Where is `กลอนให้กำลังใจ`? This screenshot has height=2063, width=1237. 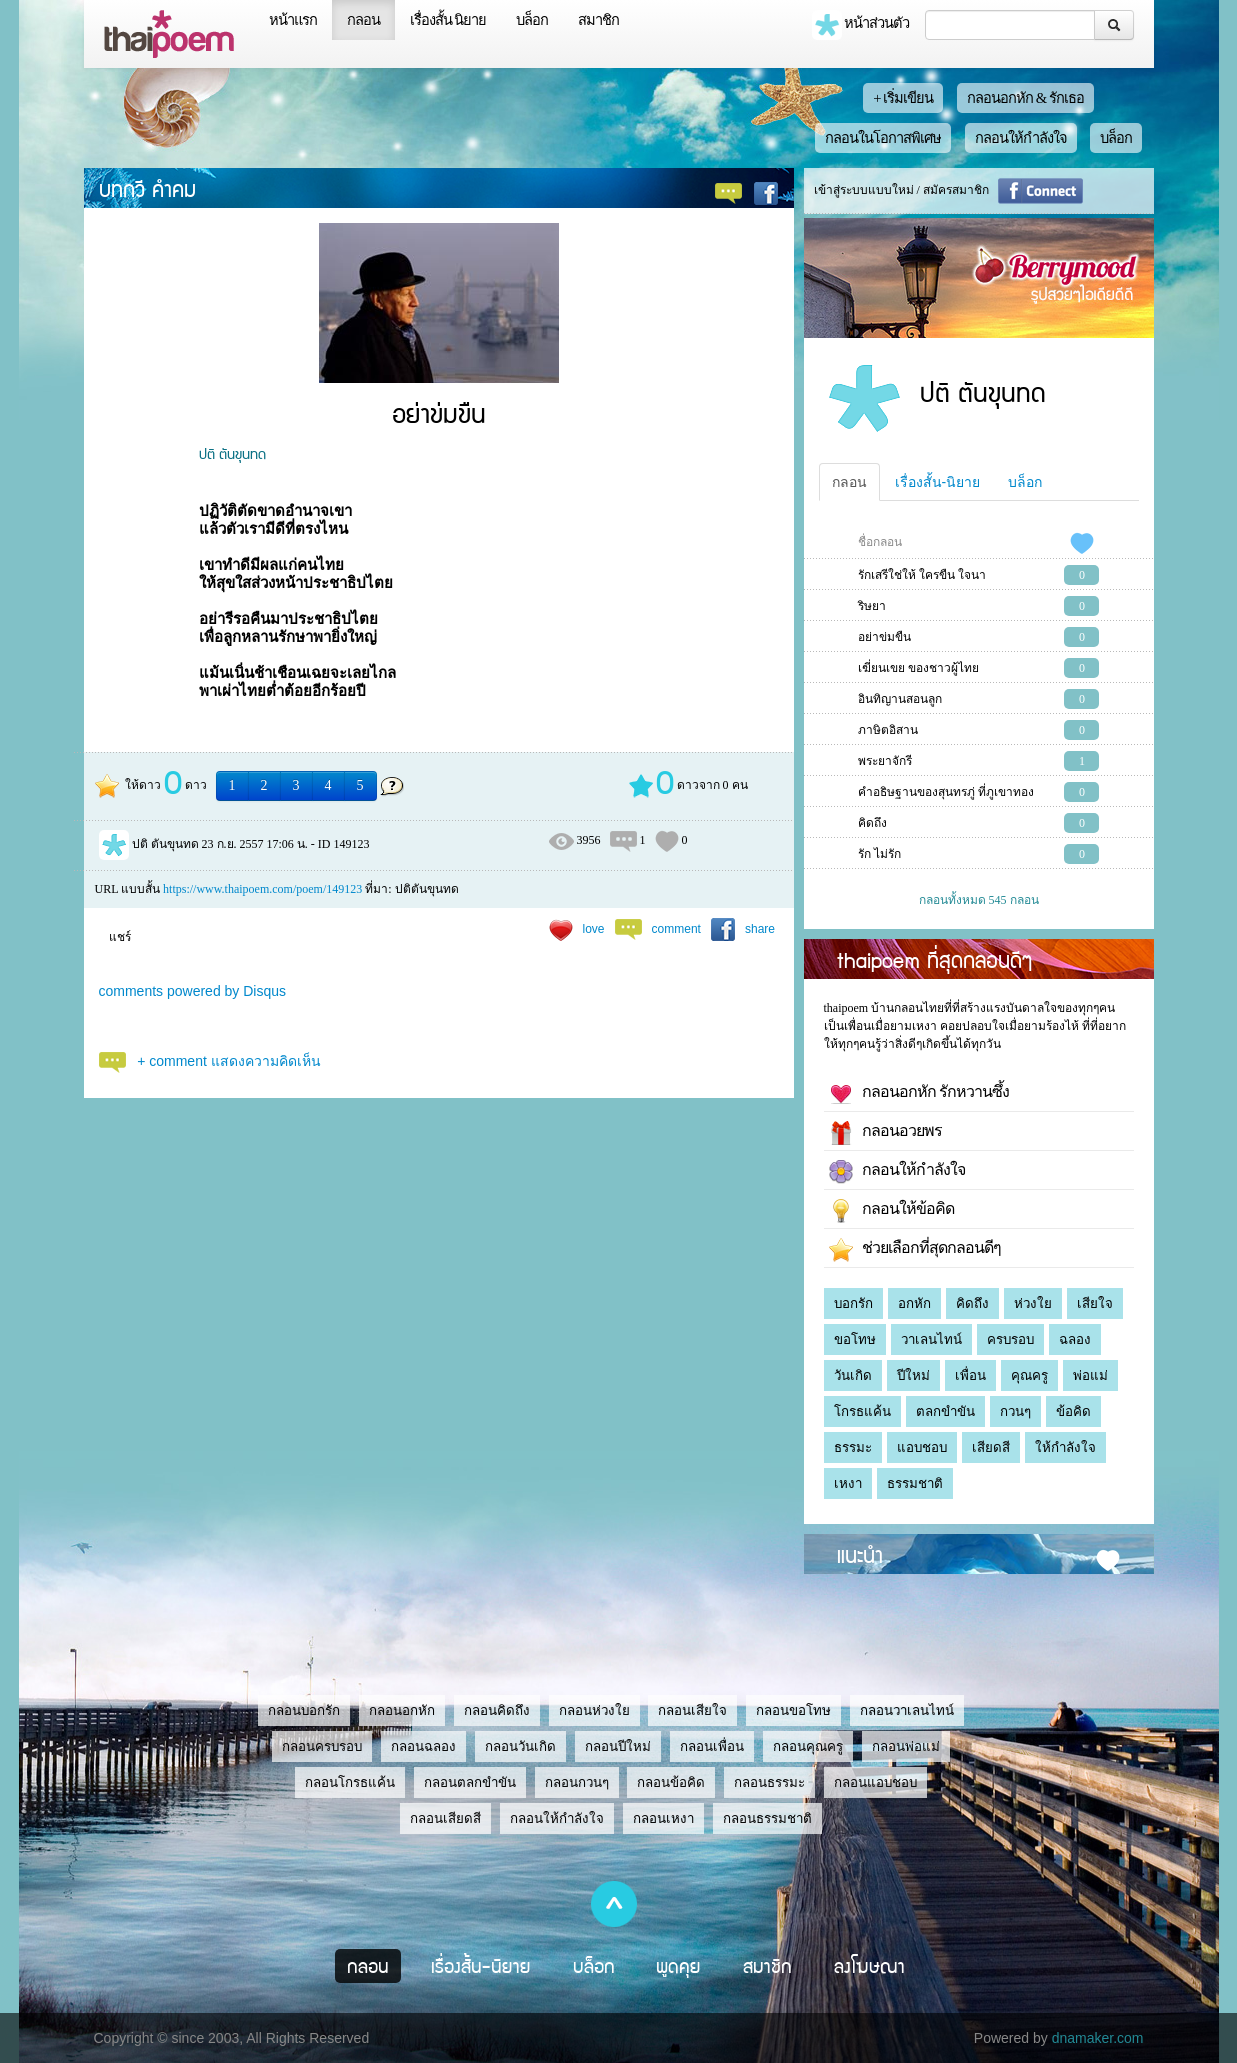
กลอนให้กำลังใจ is located at coordinates (1021, 138).